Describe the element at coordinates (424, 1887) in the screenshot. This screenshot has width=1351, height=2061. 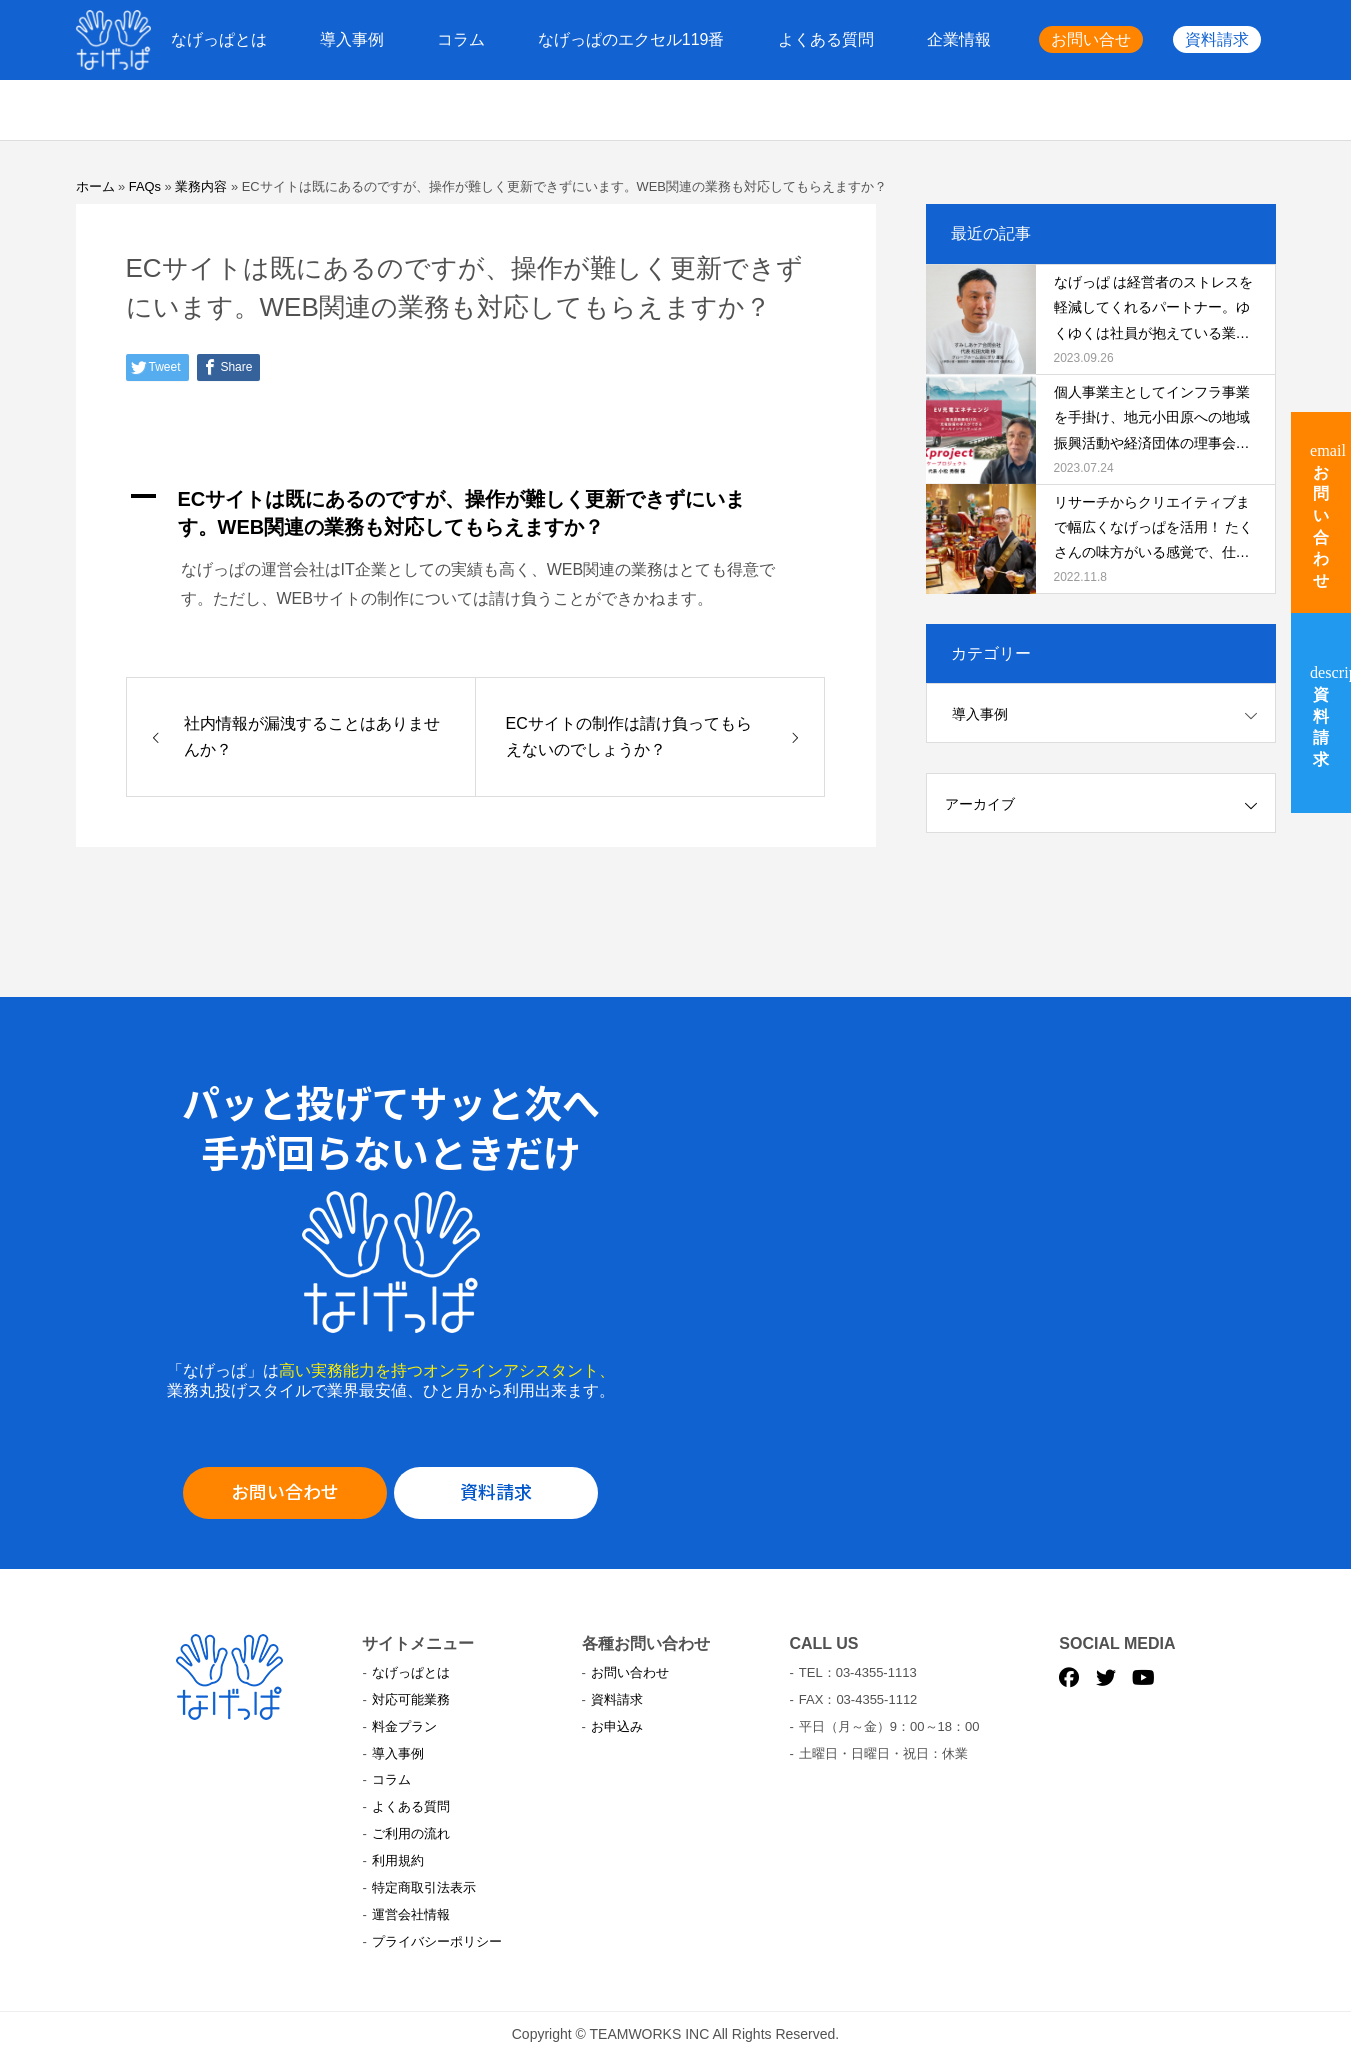
I see `特定商取引法表示` at that location.